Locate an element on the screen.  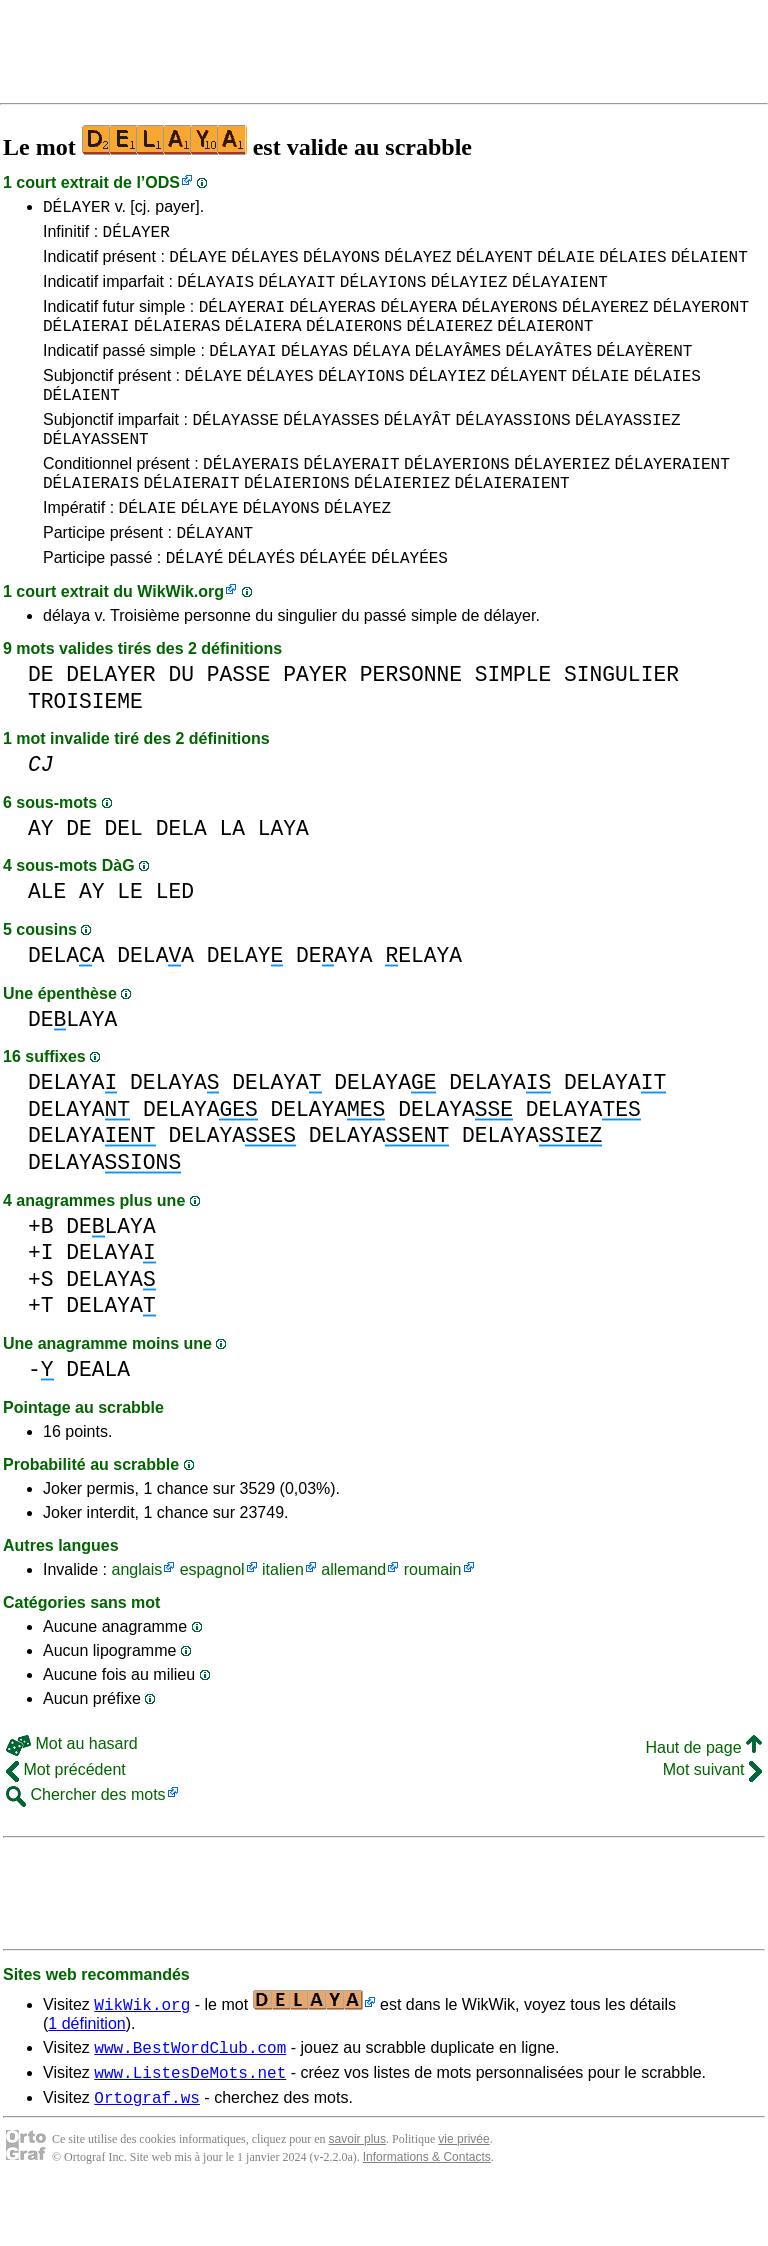
LE is located at coordinates (130, 939).